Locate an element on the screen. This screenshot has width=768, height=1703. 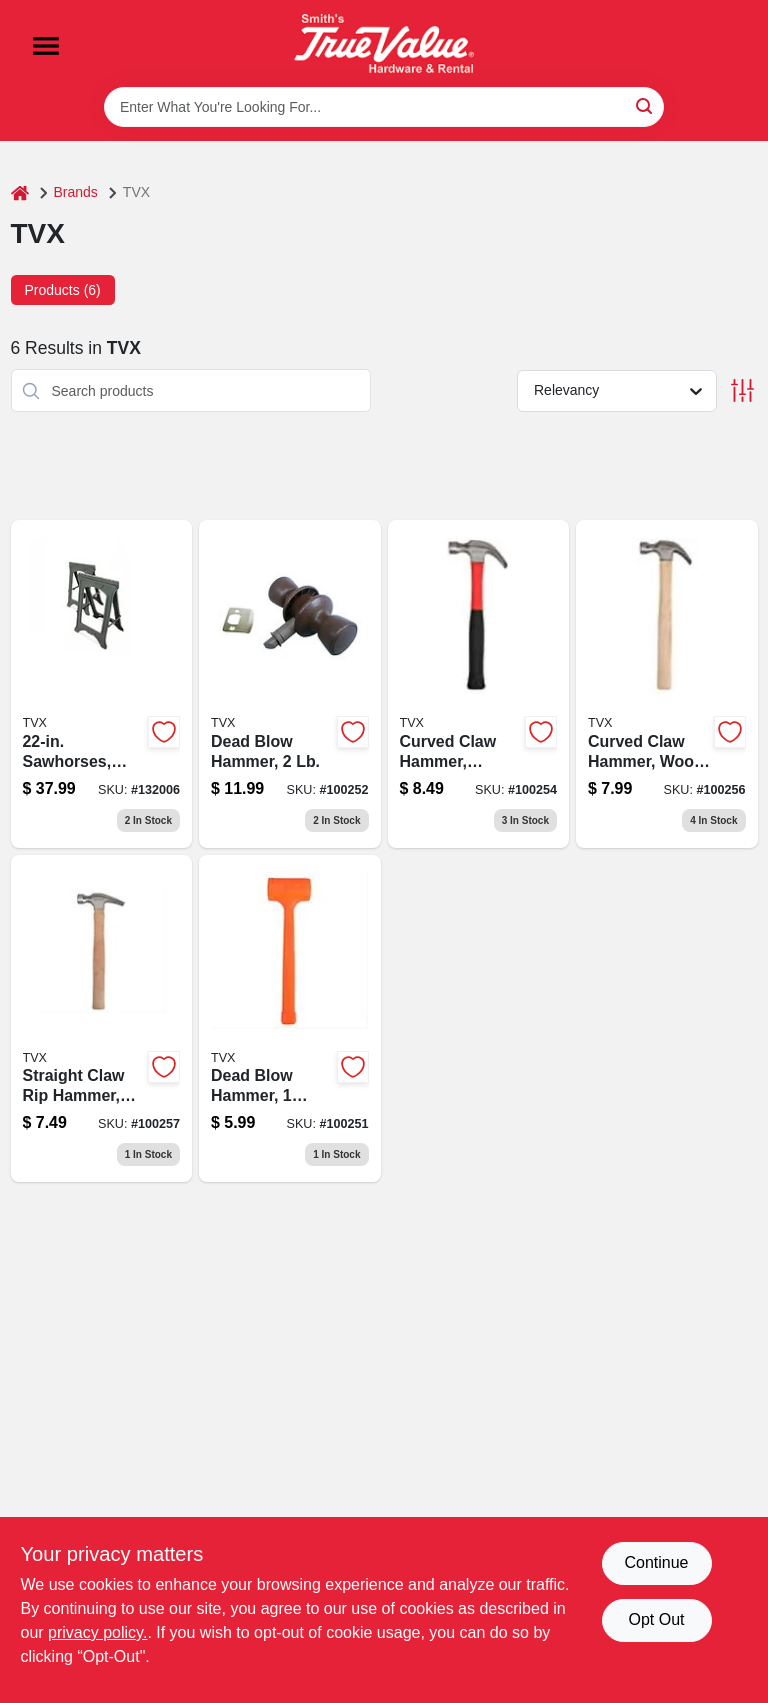
[Smith's Hardware & Rental Home] is located at coordinates (384, 43).